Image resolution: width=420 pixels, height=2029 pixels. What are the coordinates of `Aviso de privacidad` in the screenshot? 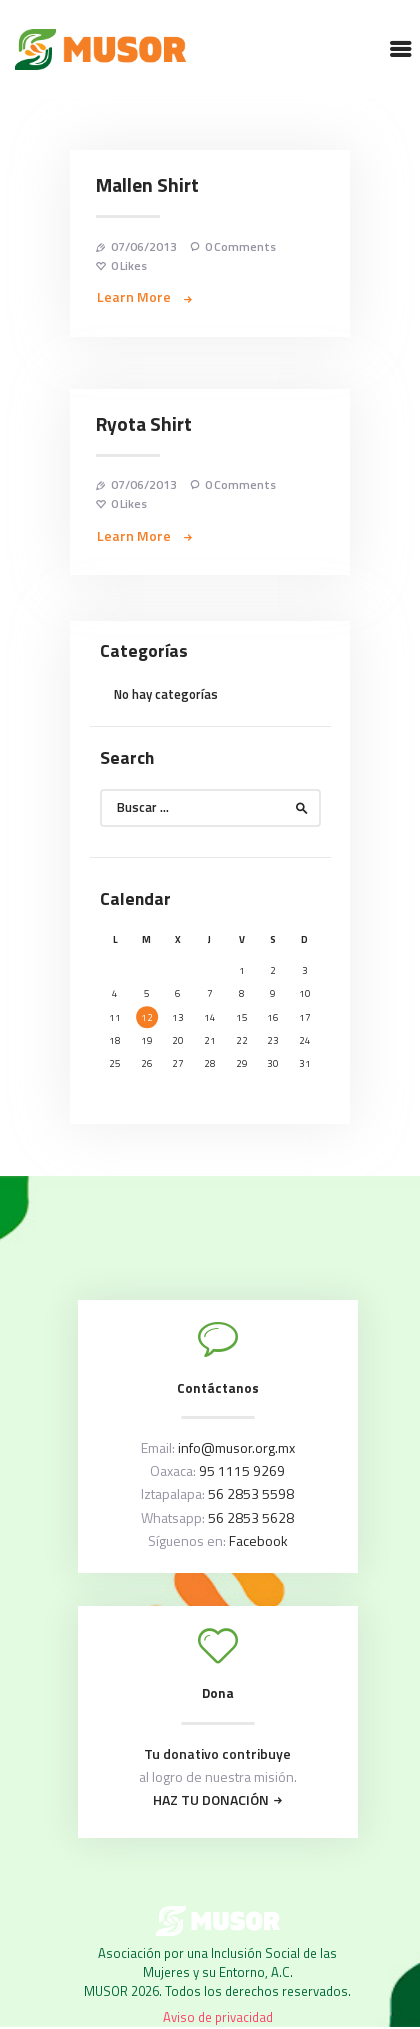 It's located at (218, 2017).